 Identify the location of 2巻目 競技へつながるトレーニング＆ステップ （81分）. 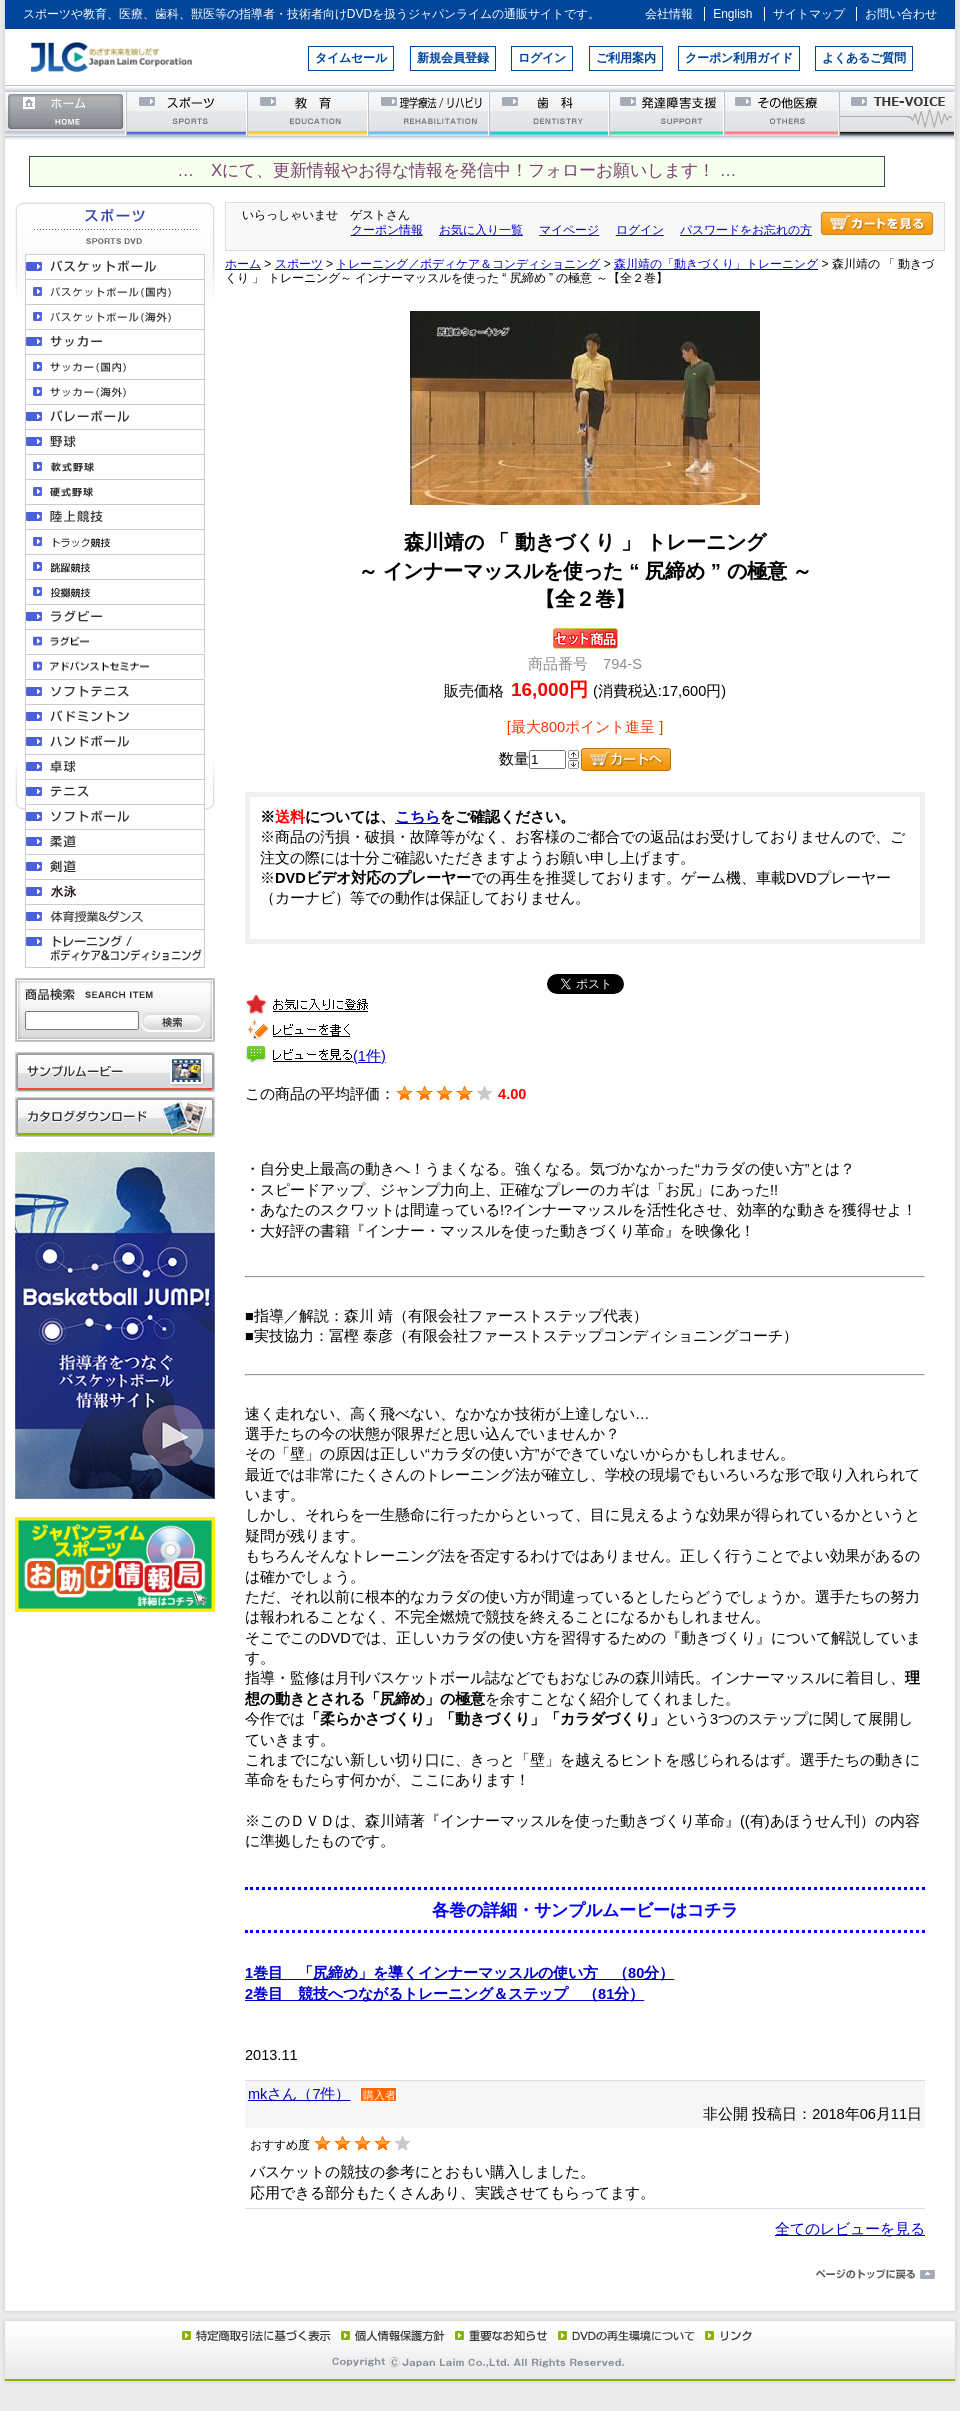
(444, 1994).